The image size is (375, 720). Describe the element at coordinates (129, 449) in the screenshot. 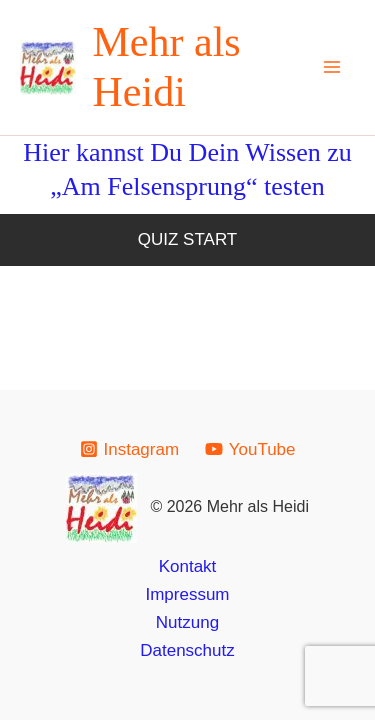

I see `[Instagram]` at that location.